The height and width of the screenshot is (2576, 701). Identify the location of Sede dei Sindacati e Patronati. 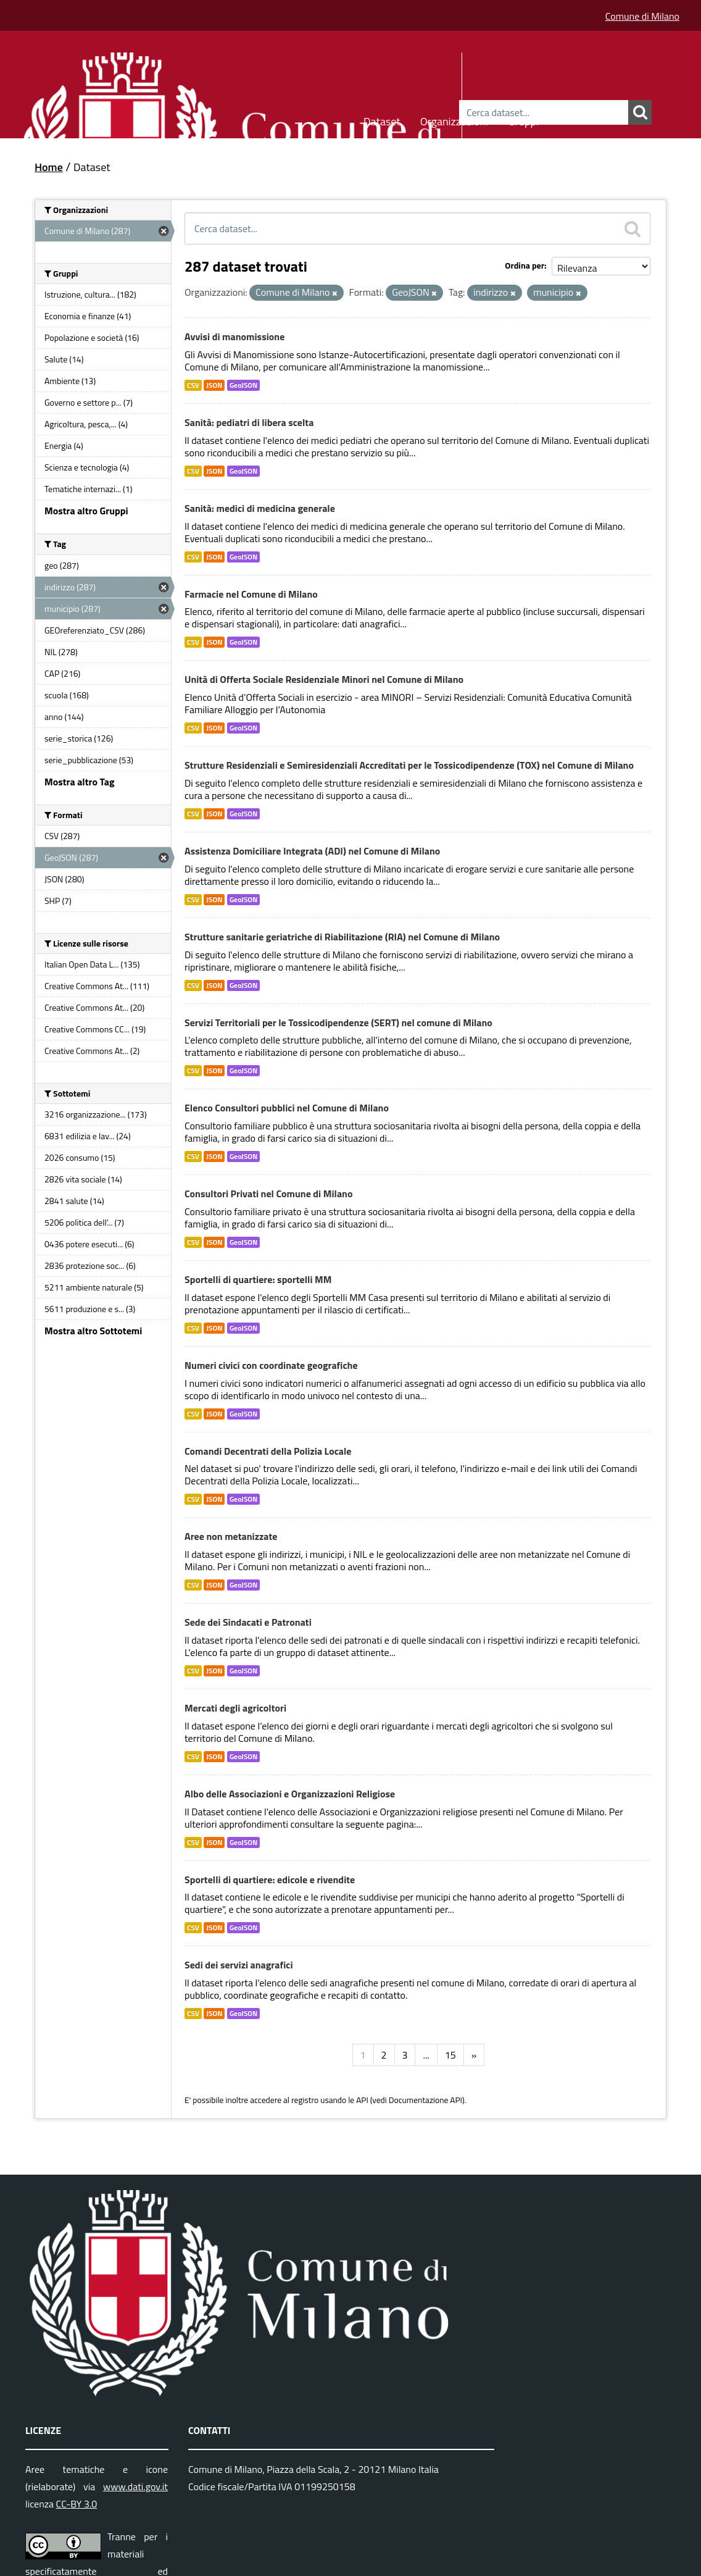
(248, 1622).